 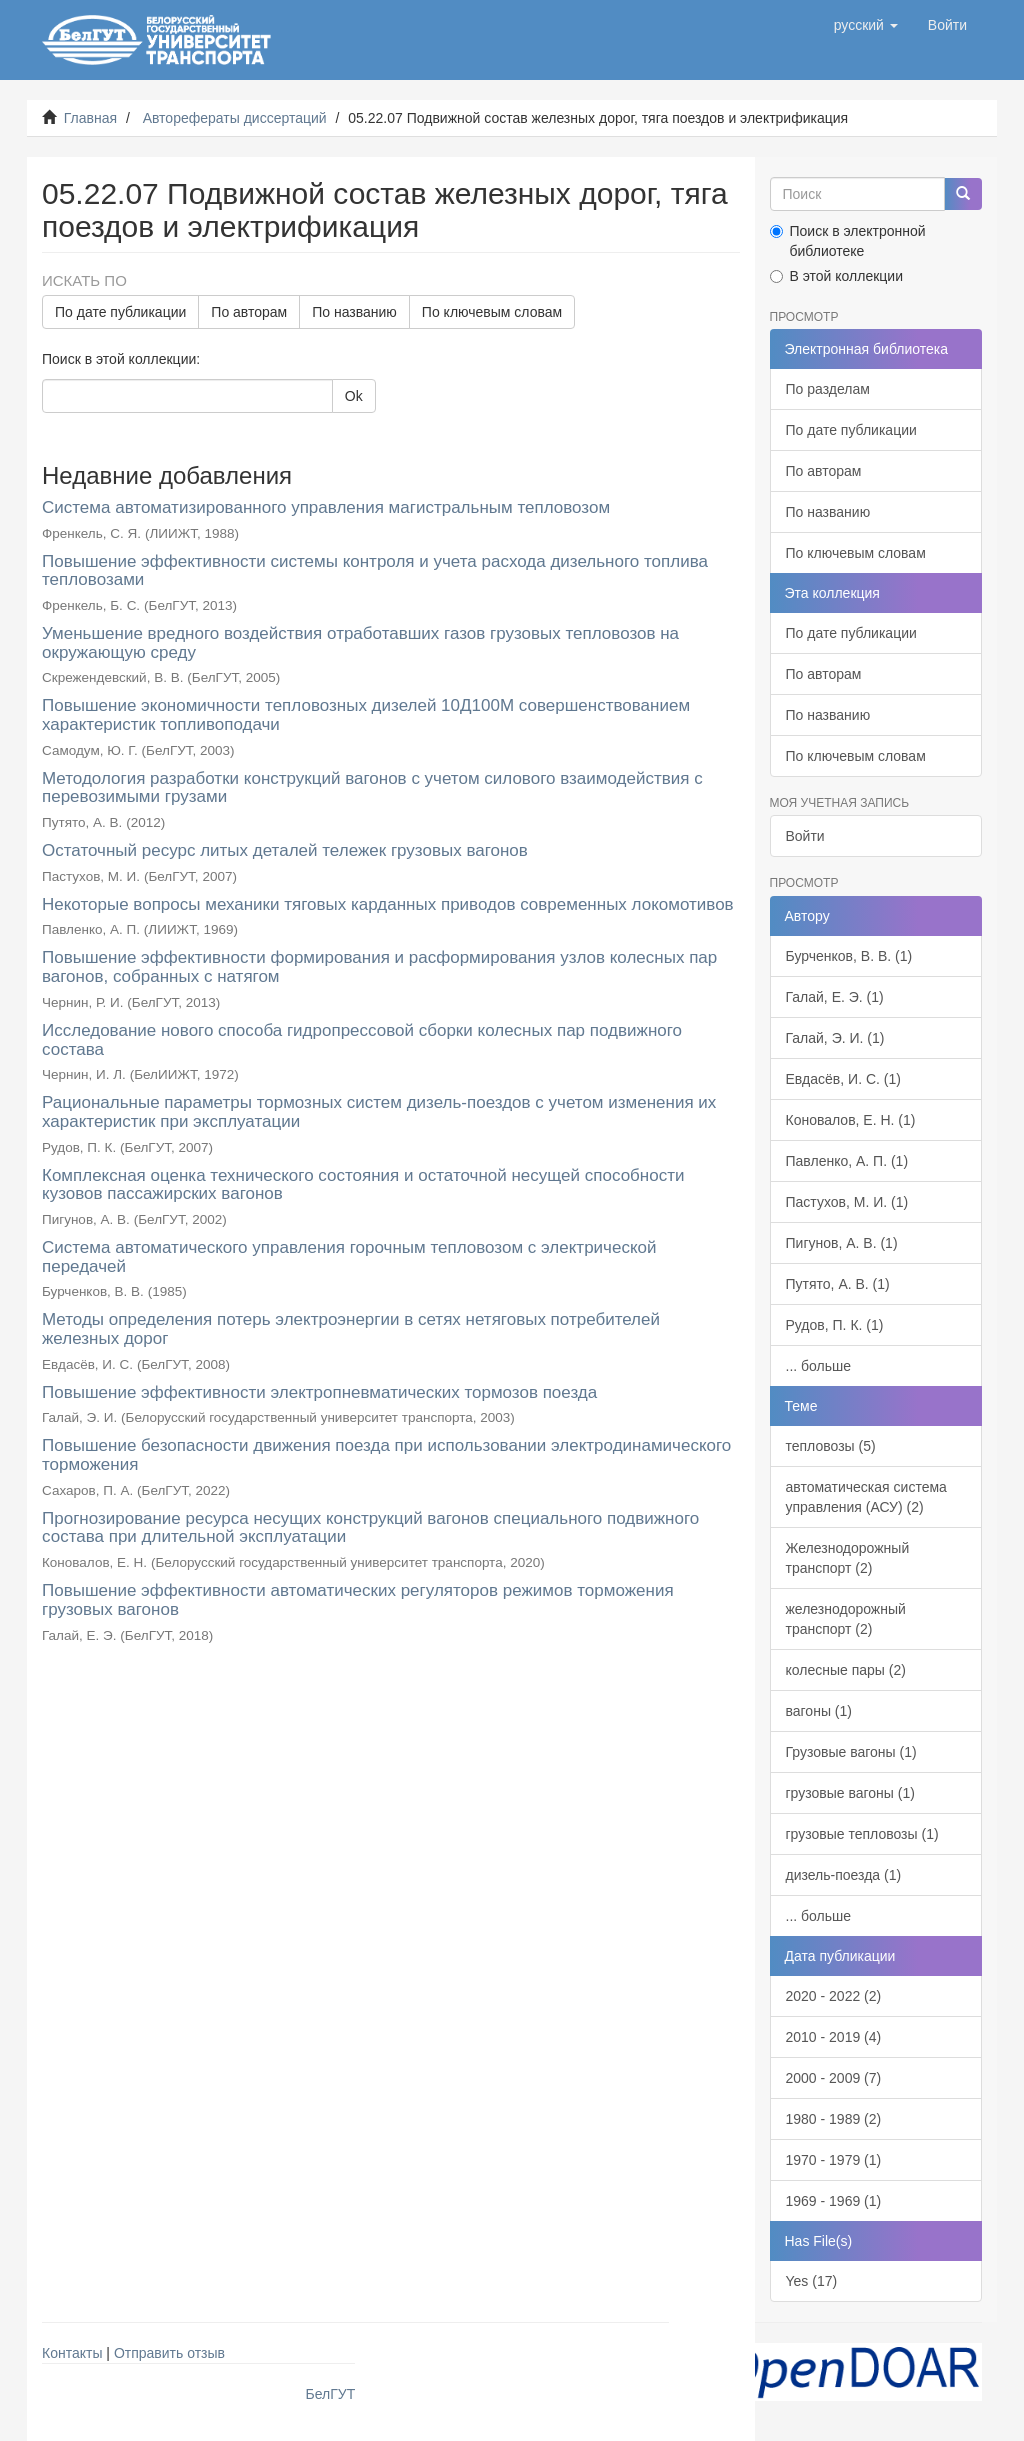 I want to click on БелГУТ, so click(x=331, y=2394).